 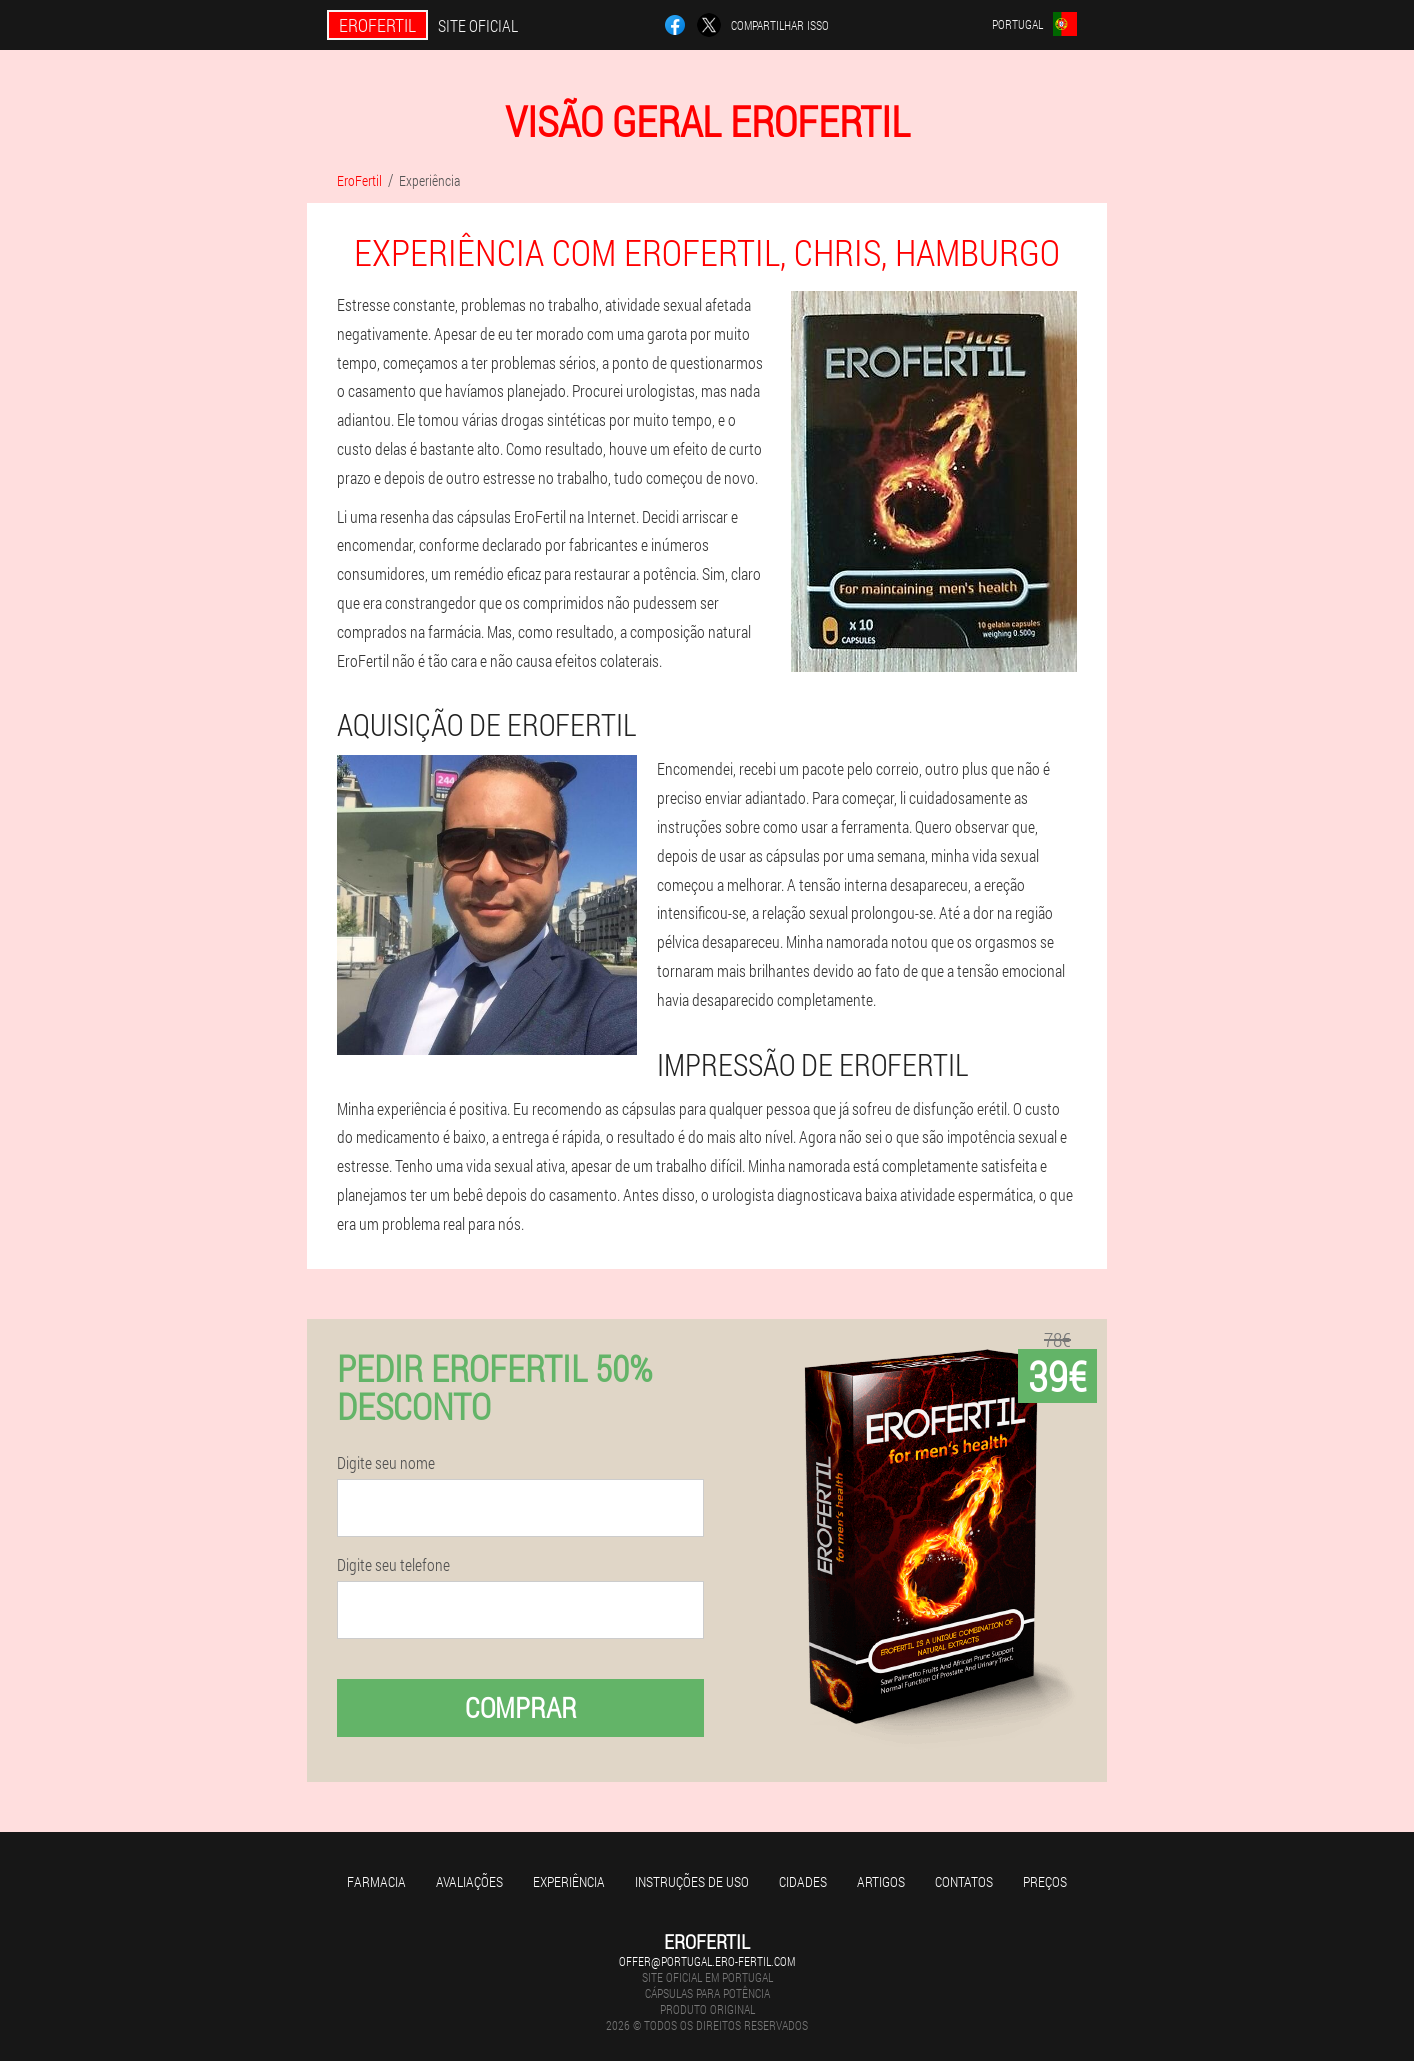 What do you see at coordinates (521, 1707) in the screenshot?
I see `Comprar` at bounding box center [521, 1707].